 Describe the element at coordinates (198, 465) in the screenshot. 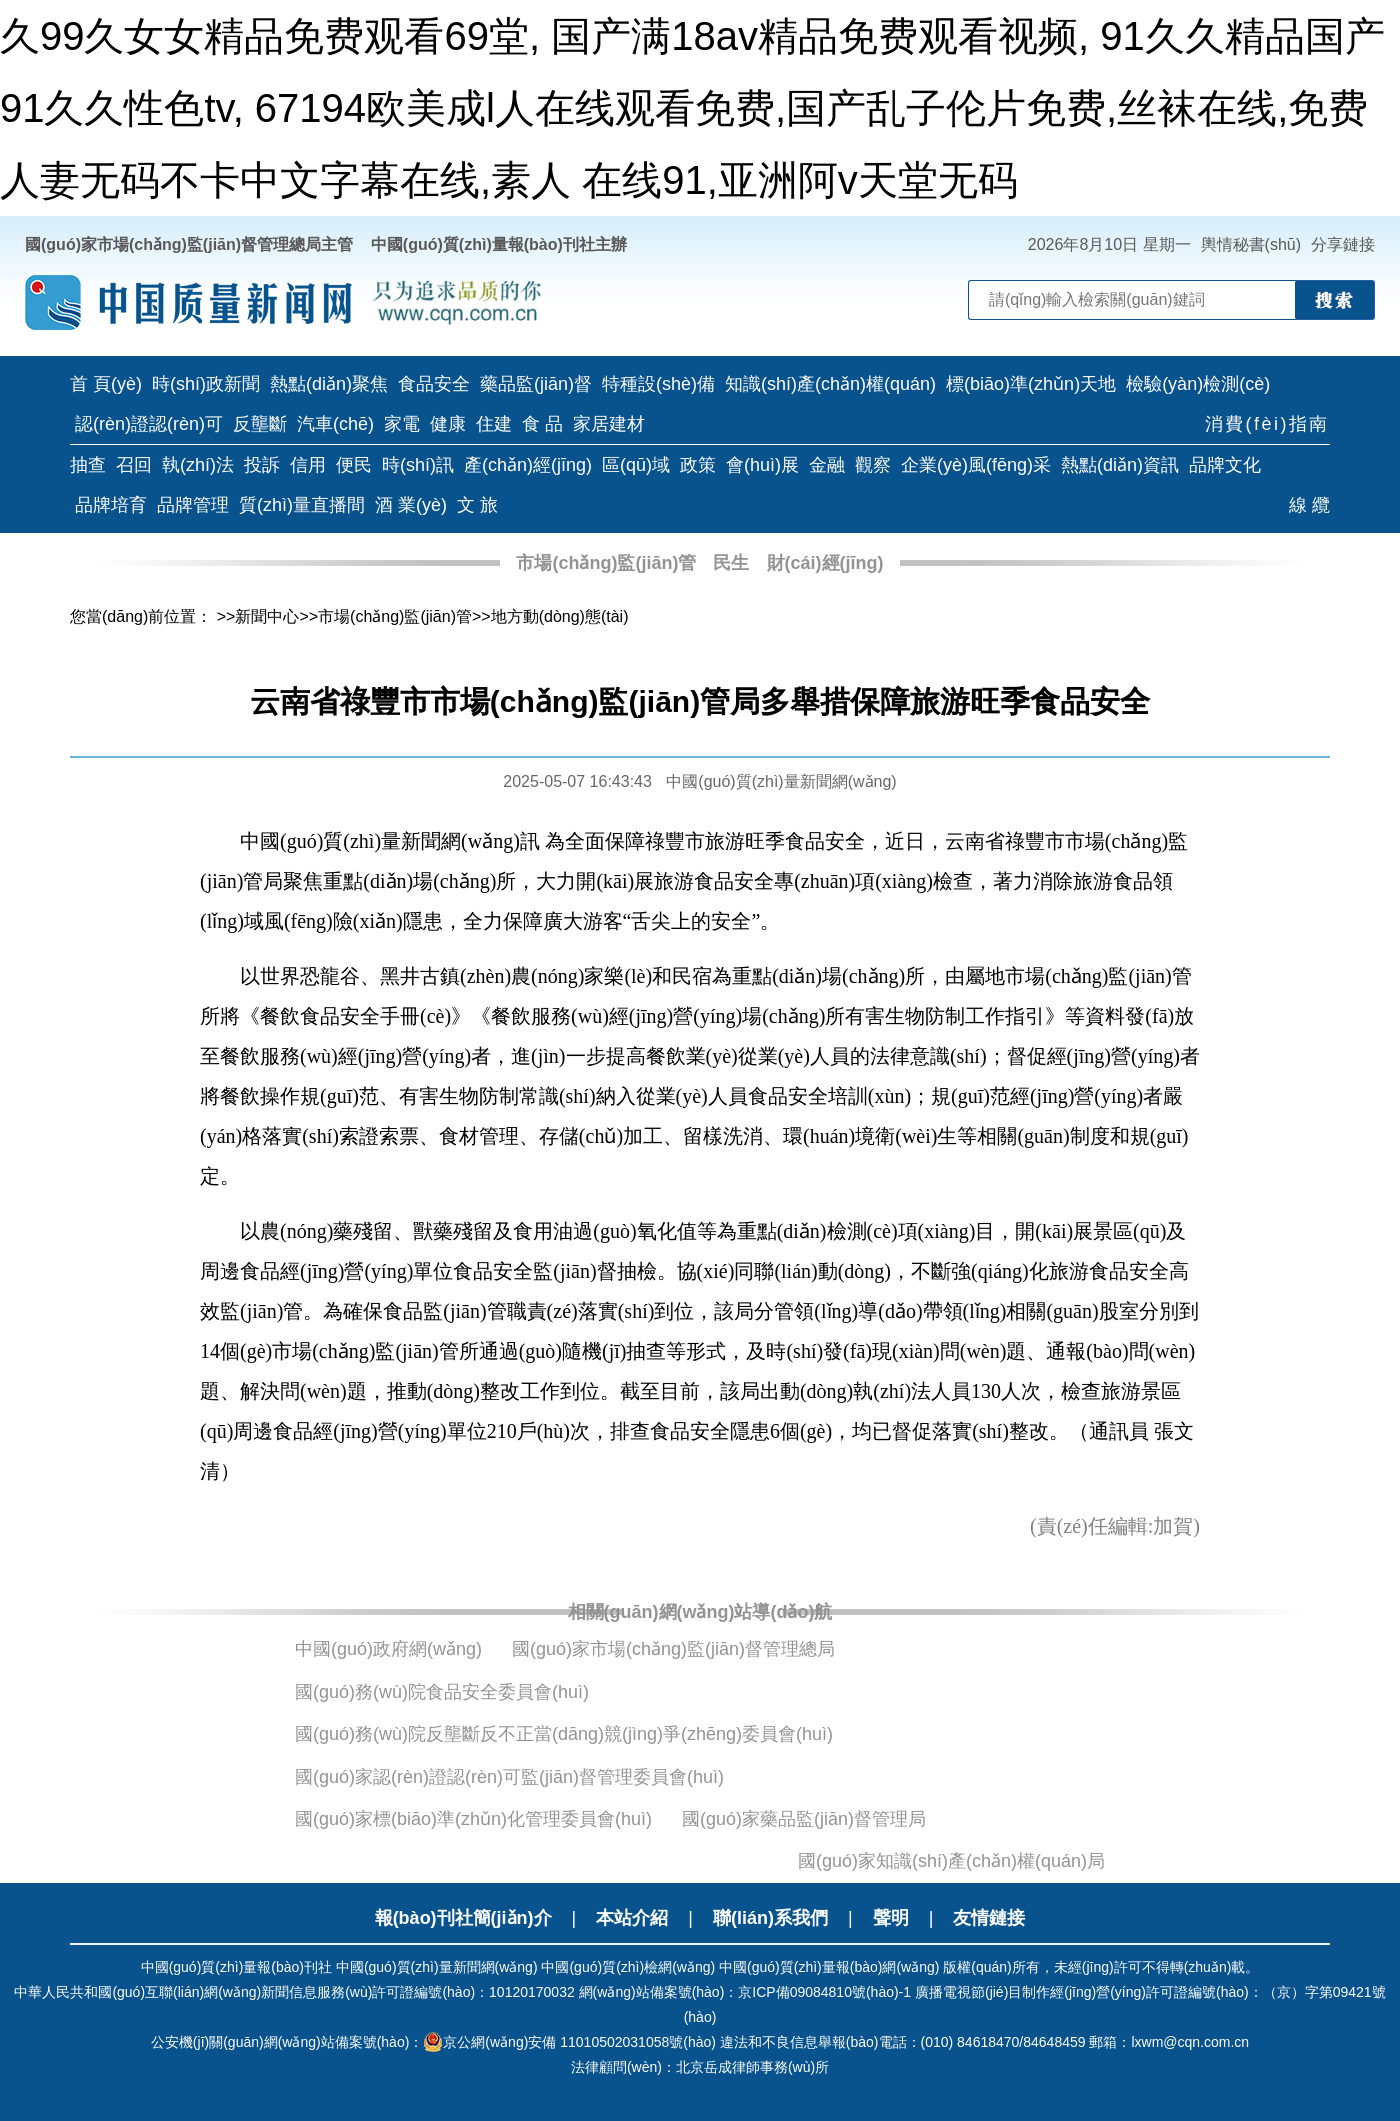

I see `執(zhí)法` at that location.